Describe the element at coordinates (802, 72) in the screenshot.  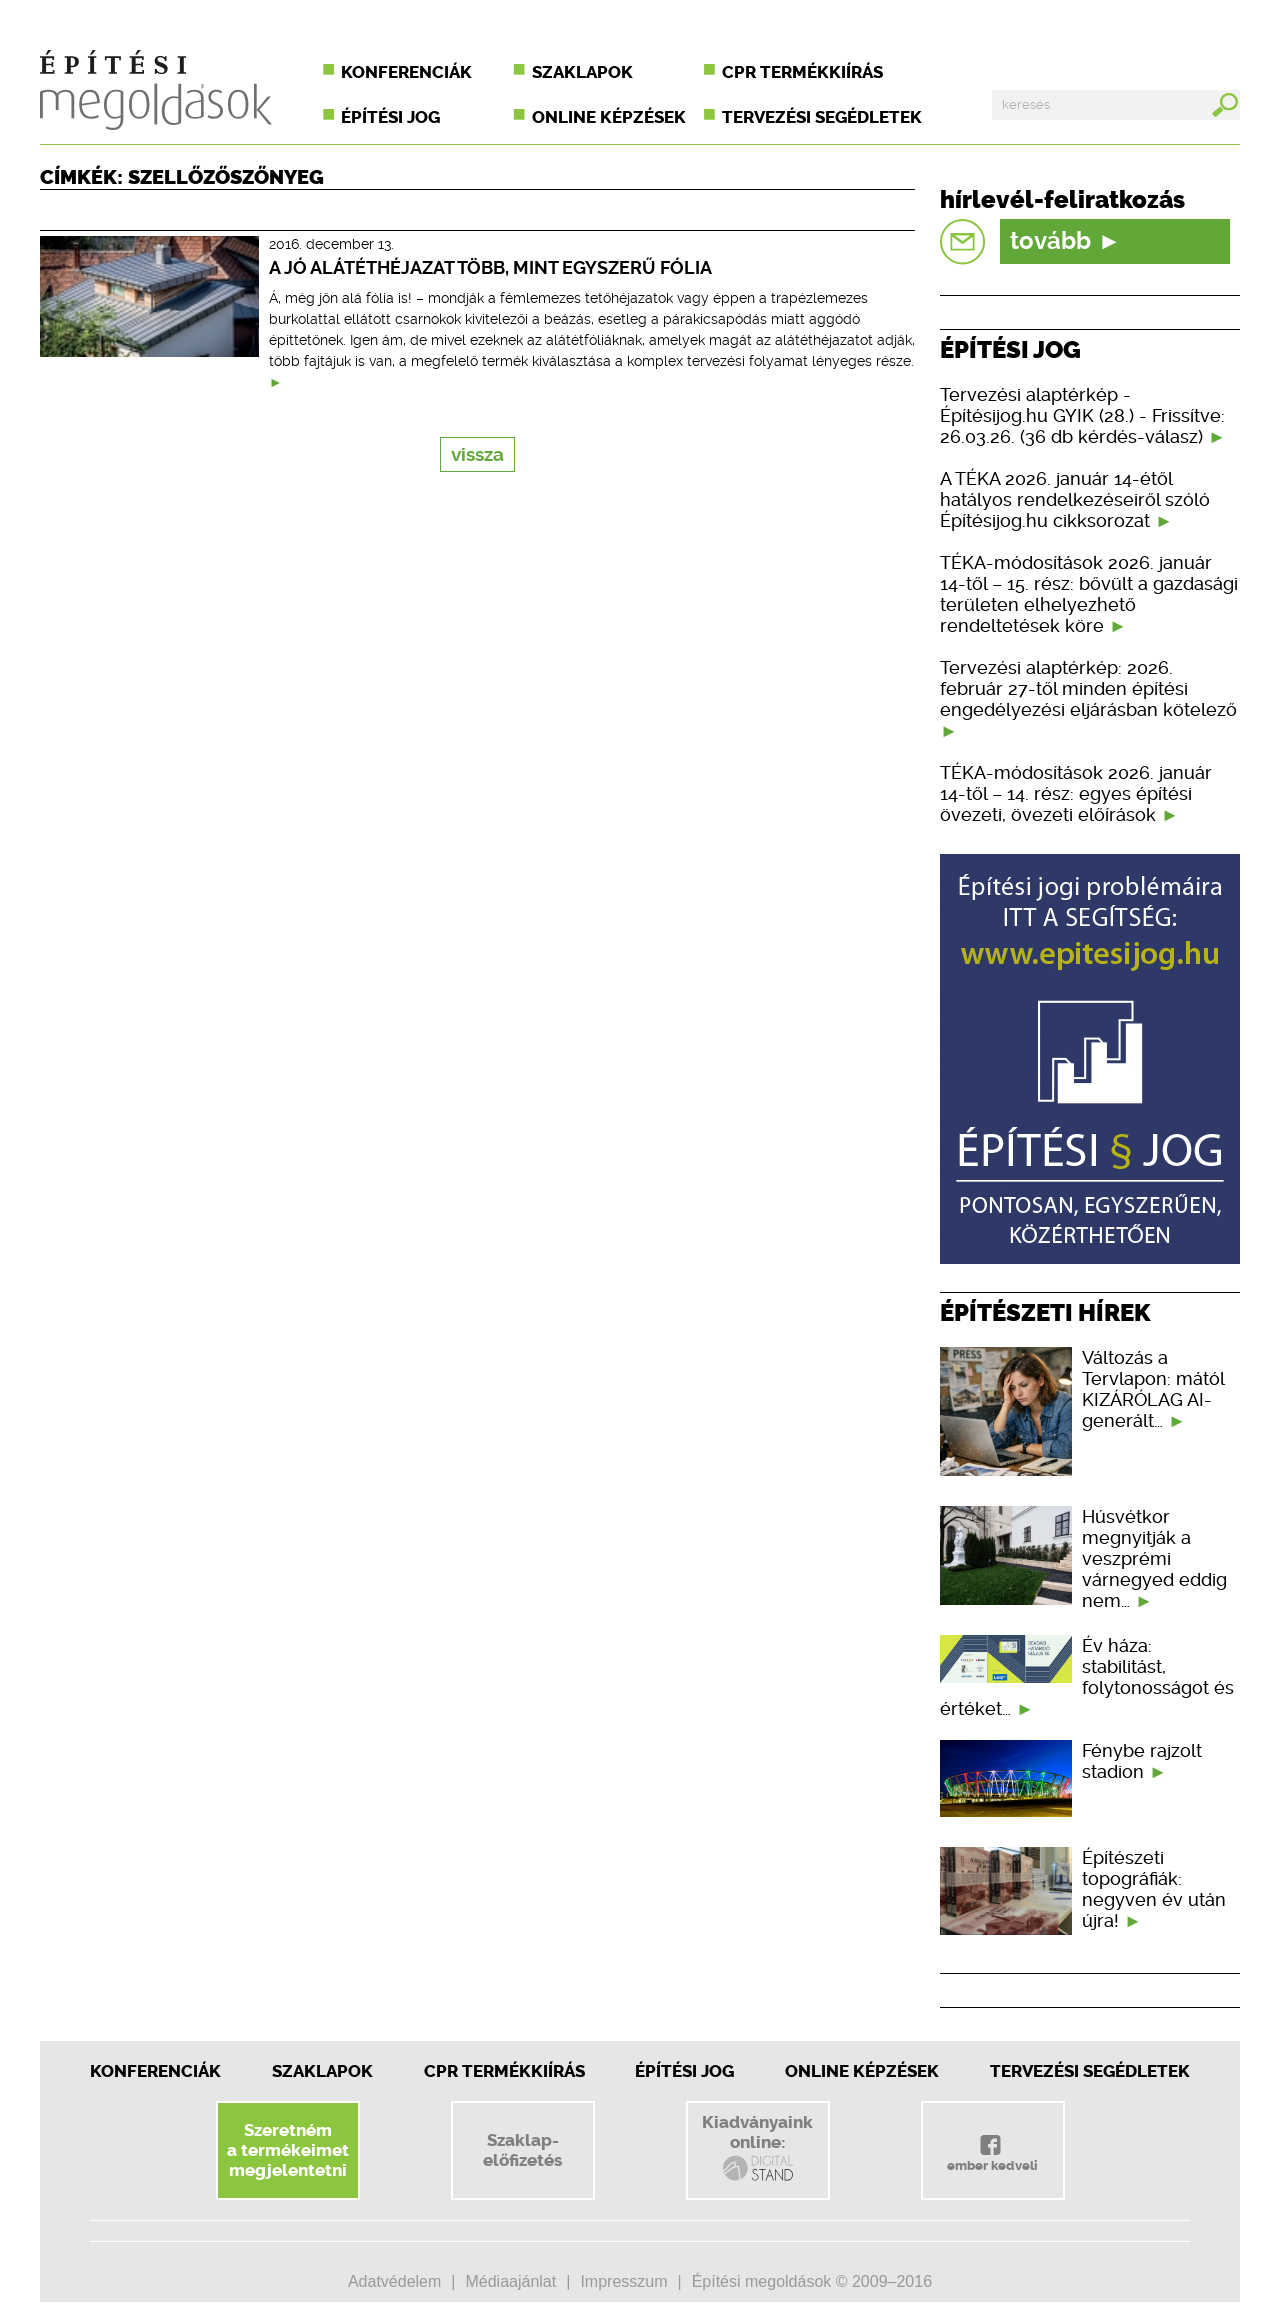
I see `CPR termékkiírás` at that location.